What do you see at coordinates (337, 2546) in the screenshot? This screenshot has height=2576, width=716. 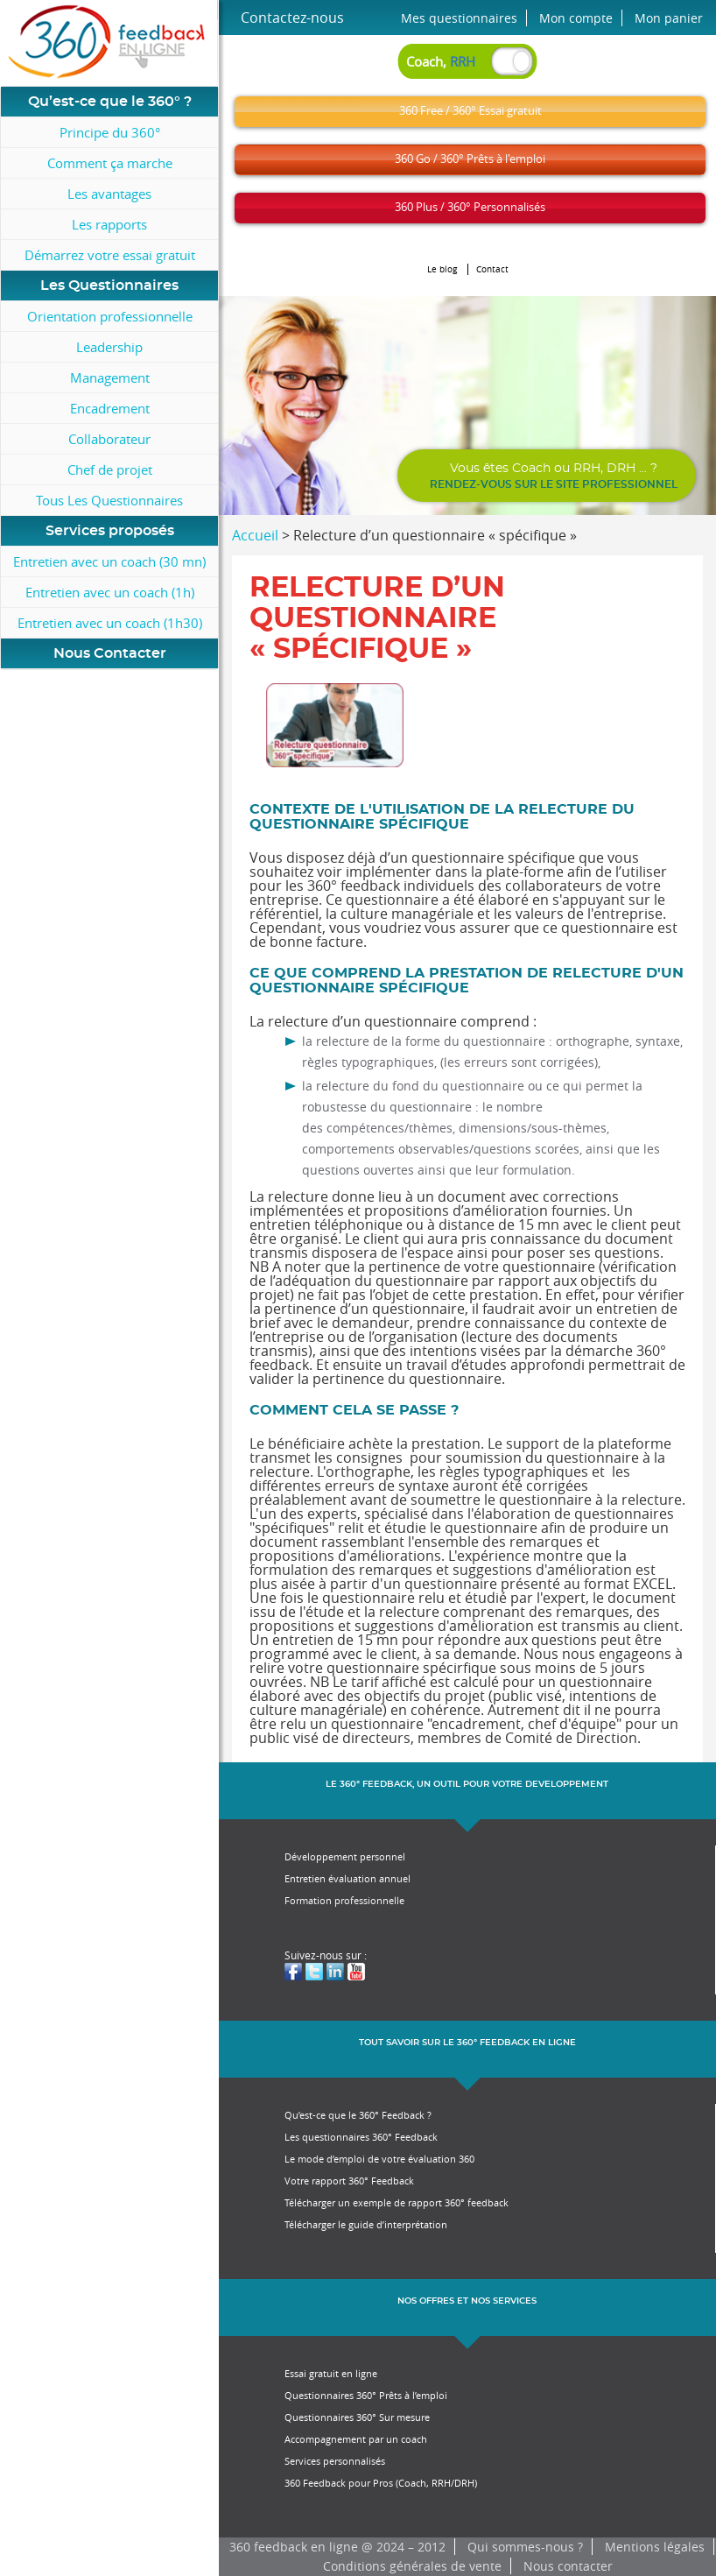 I see `360 feedback en ligne @ 2024 – 2012` at bounding box center [337, 2546].